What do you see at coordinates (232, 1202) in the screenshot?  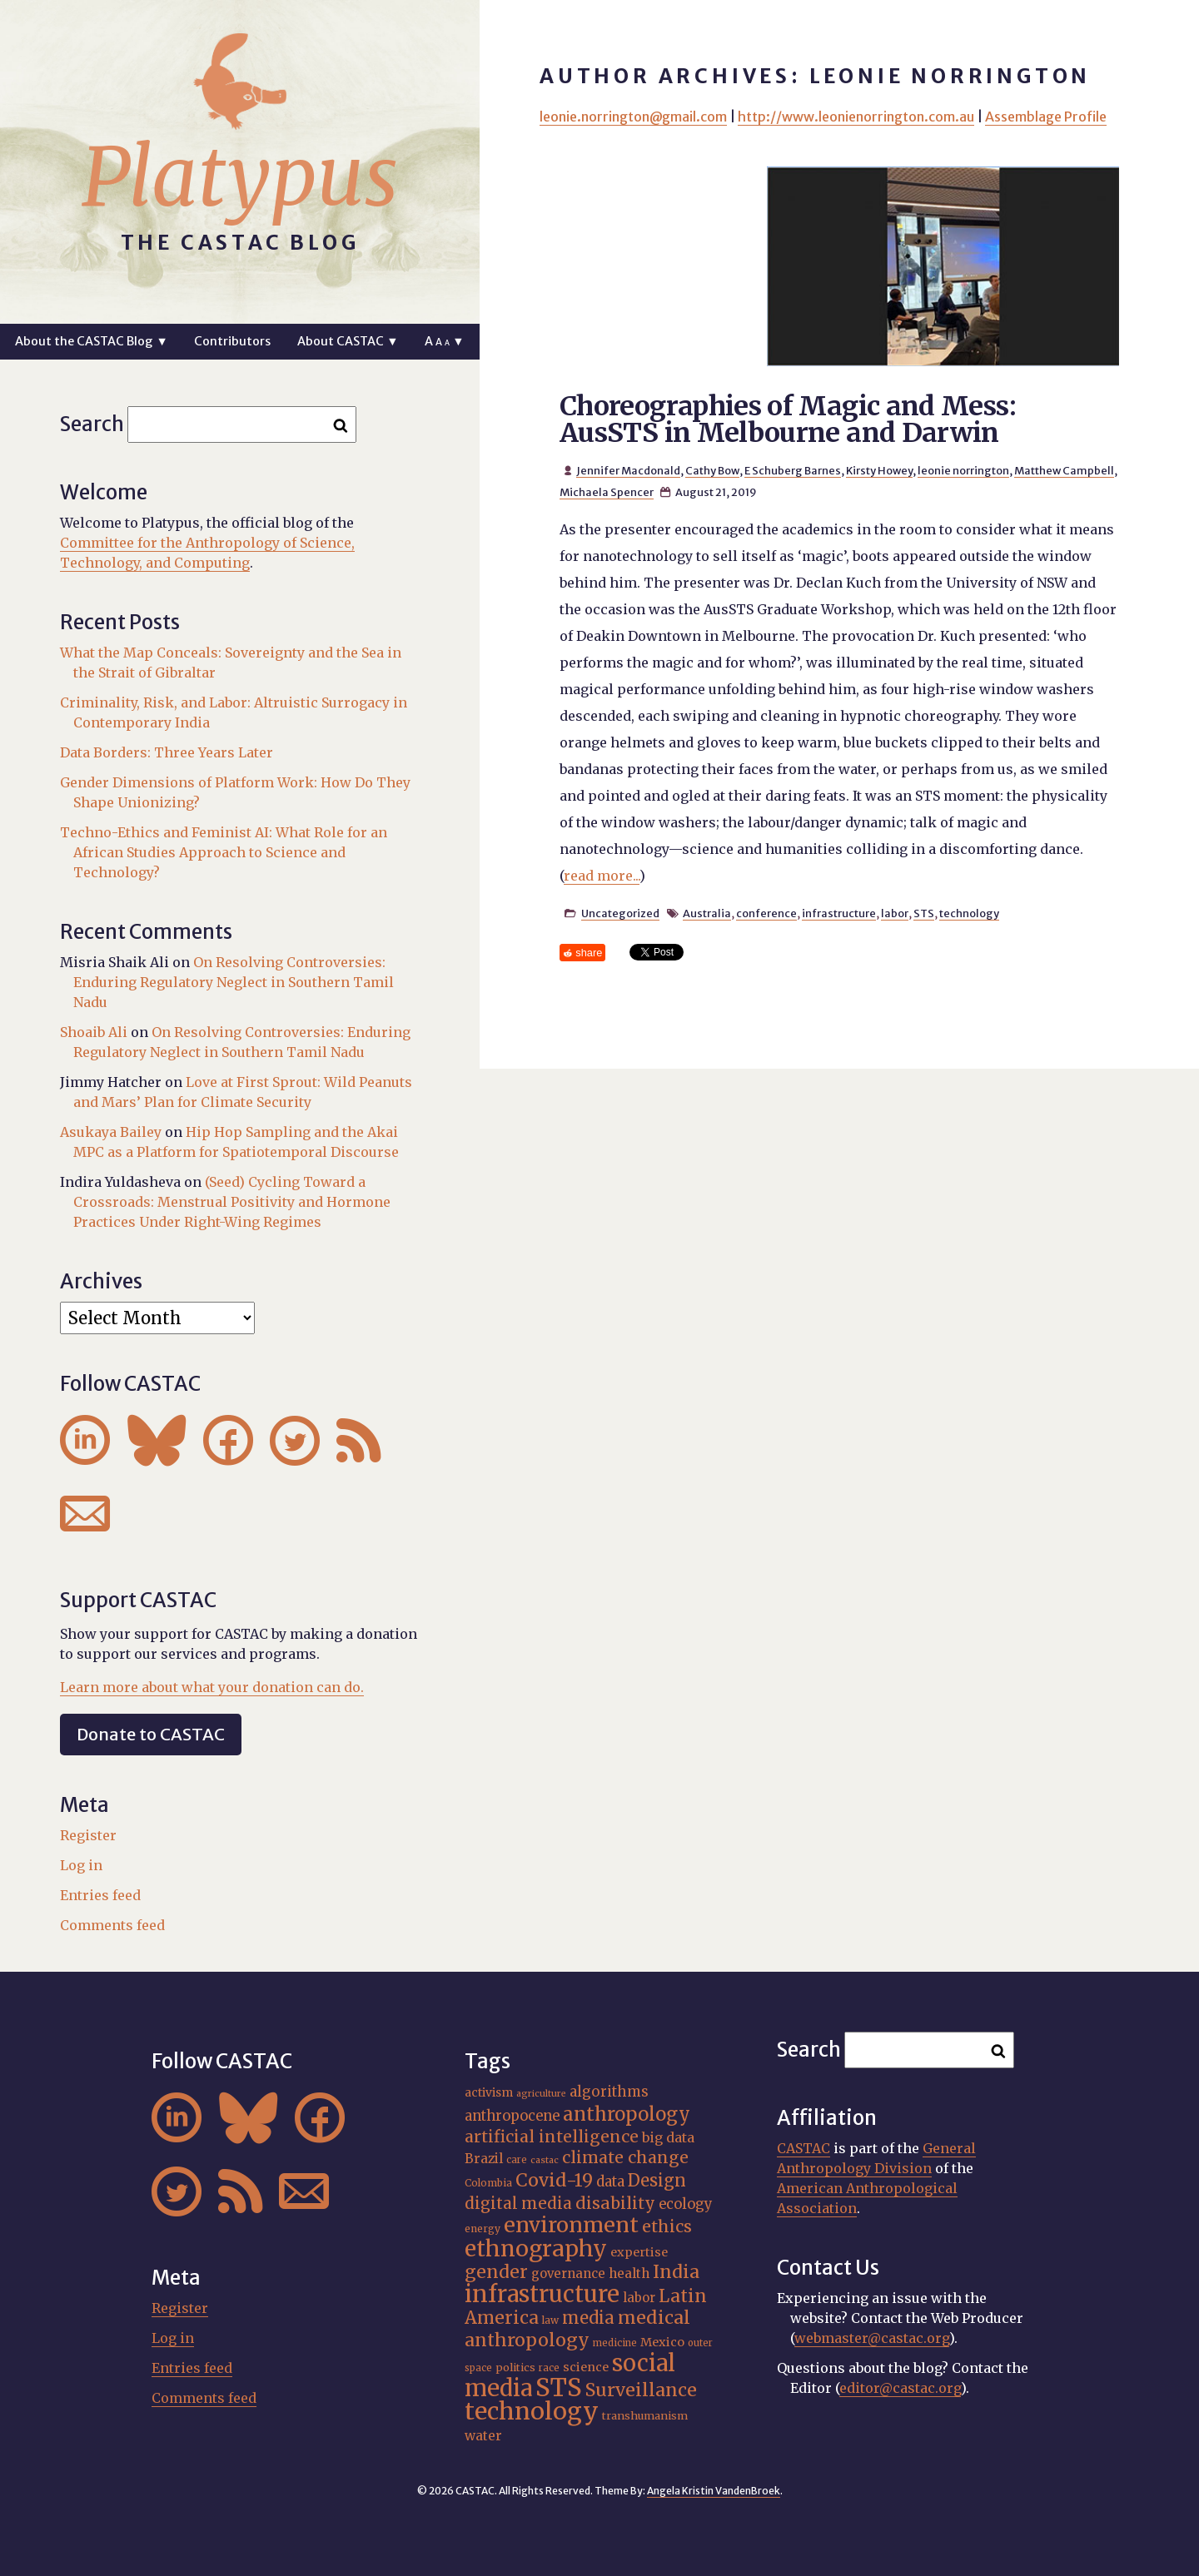 I see `(Seed) Cycling Toward a Crossroads: Menstrual Positivity and Hormone Practices Under Right-Wing Regimes` at bounding box center [232, 1202].